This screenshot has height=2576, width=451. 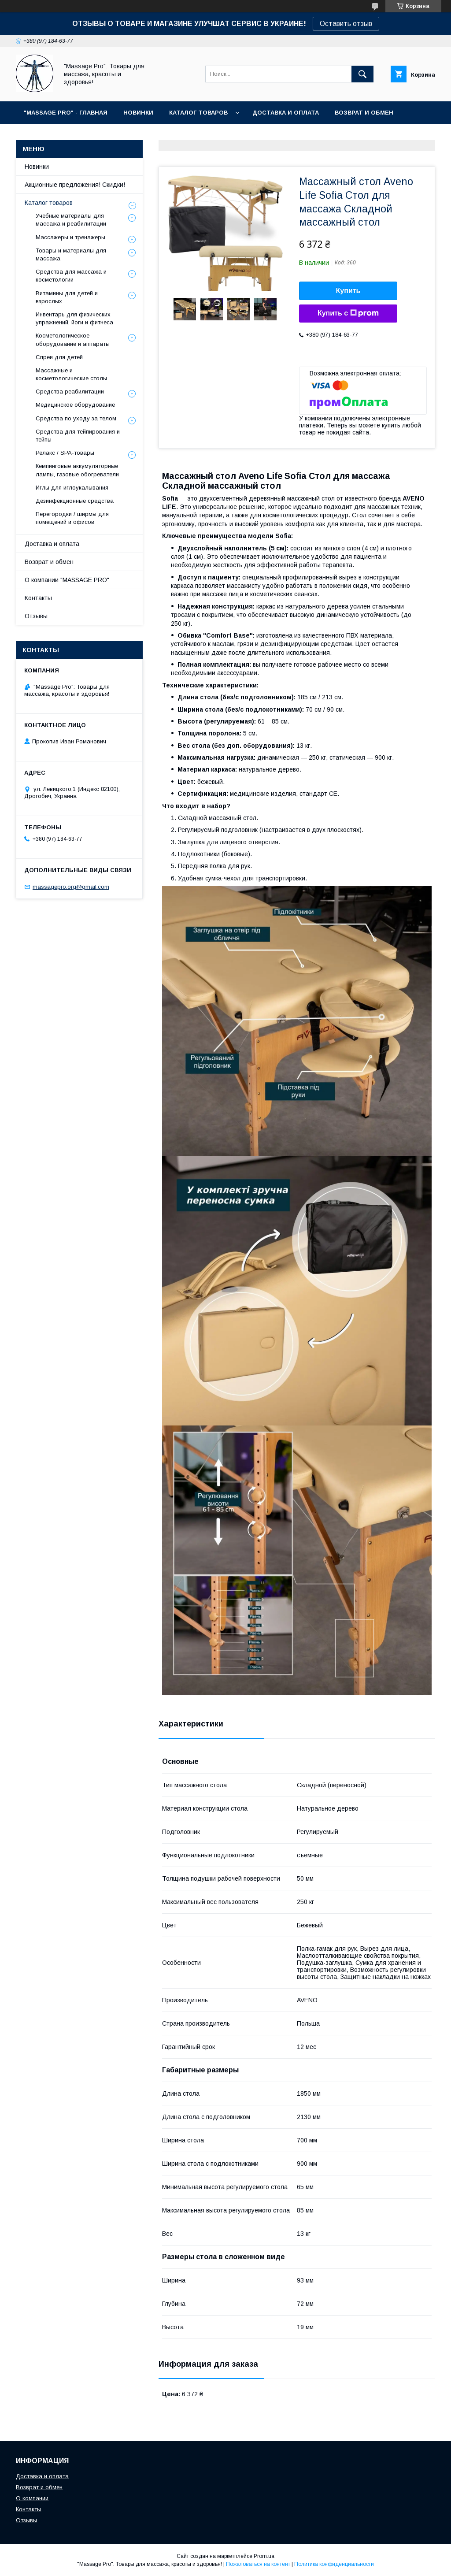 I want to click on О НАС, so click(x=33, y=135).